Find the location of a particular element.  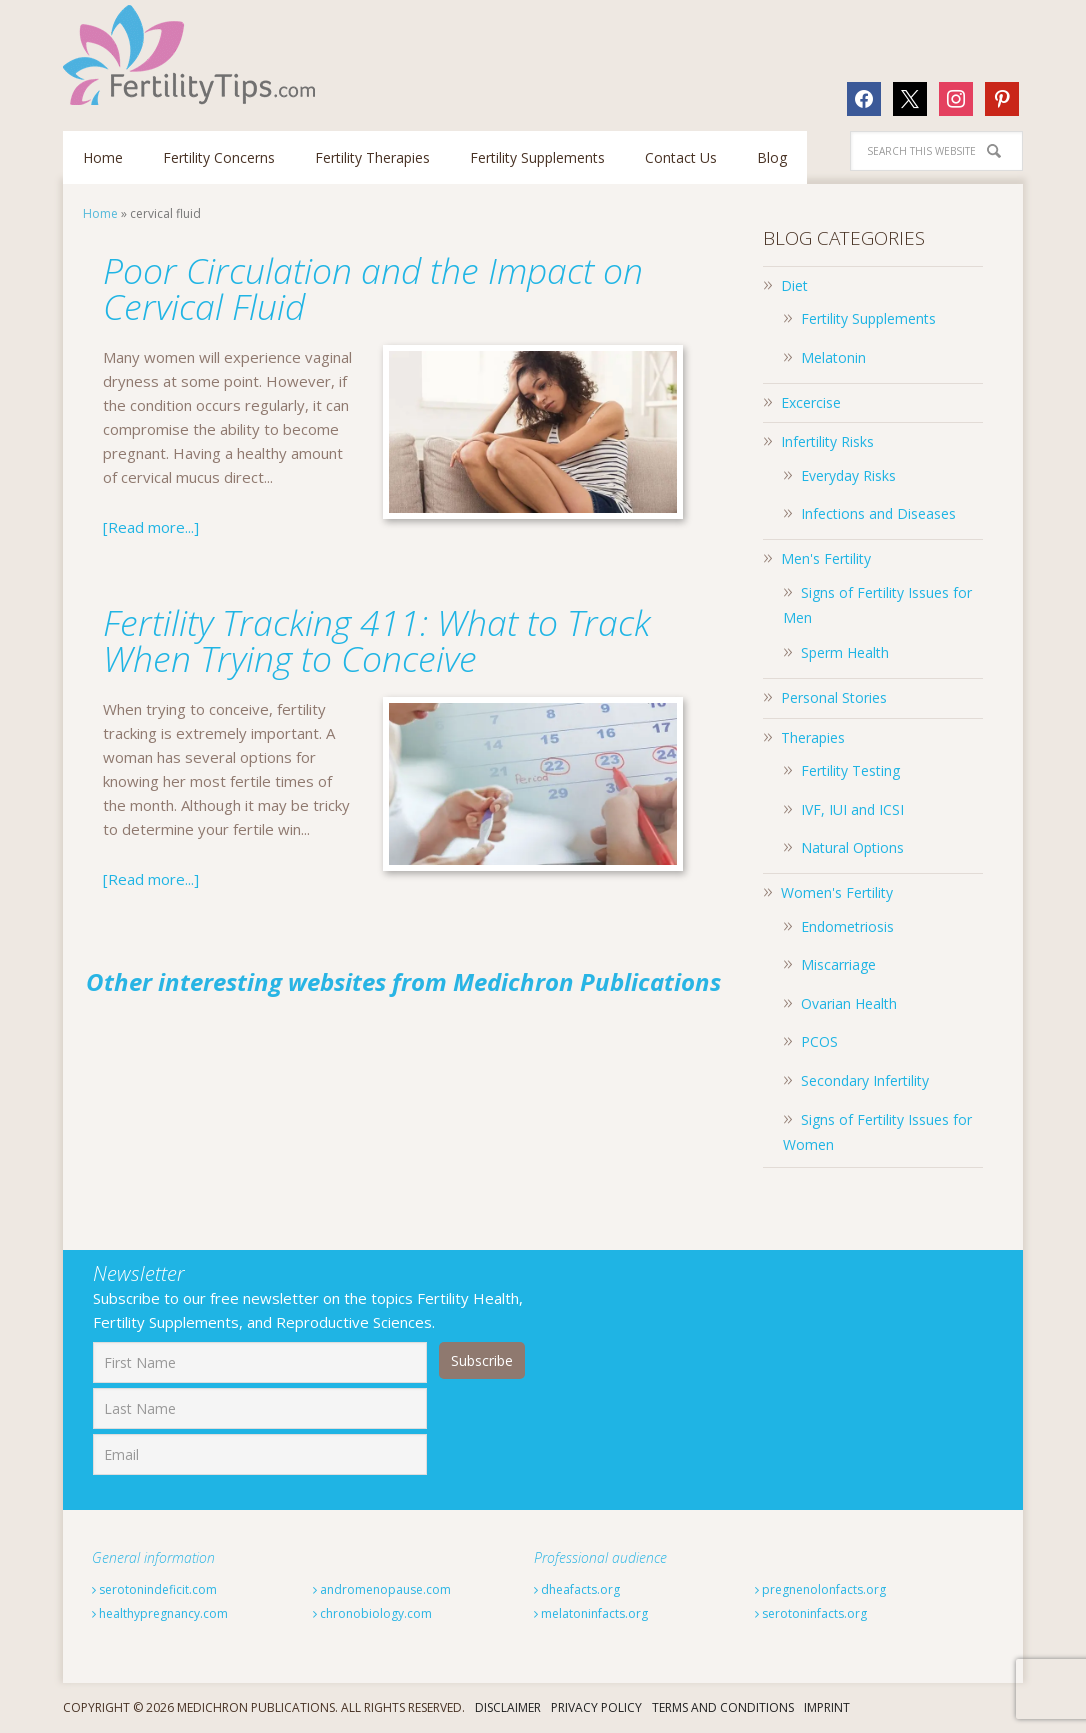

Endometriosis is located at coordinates (847, 926).